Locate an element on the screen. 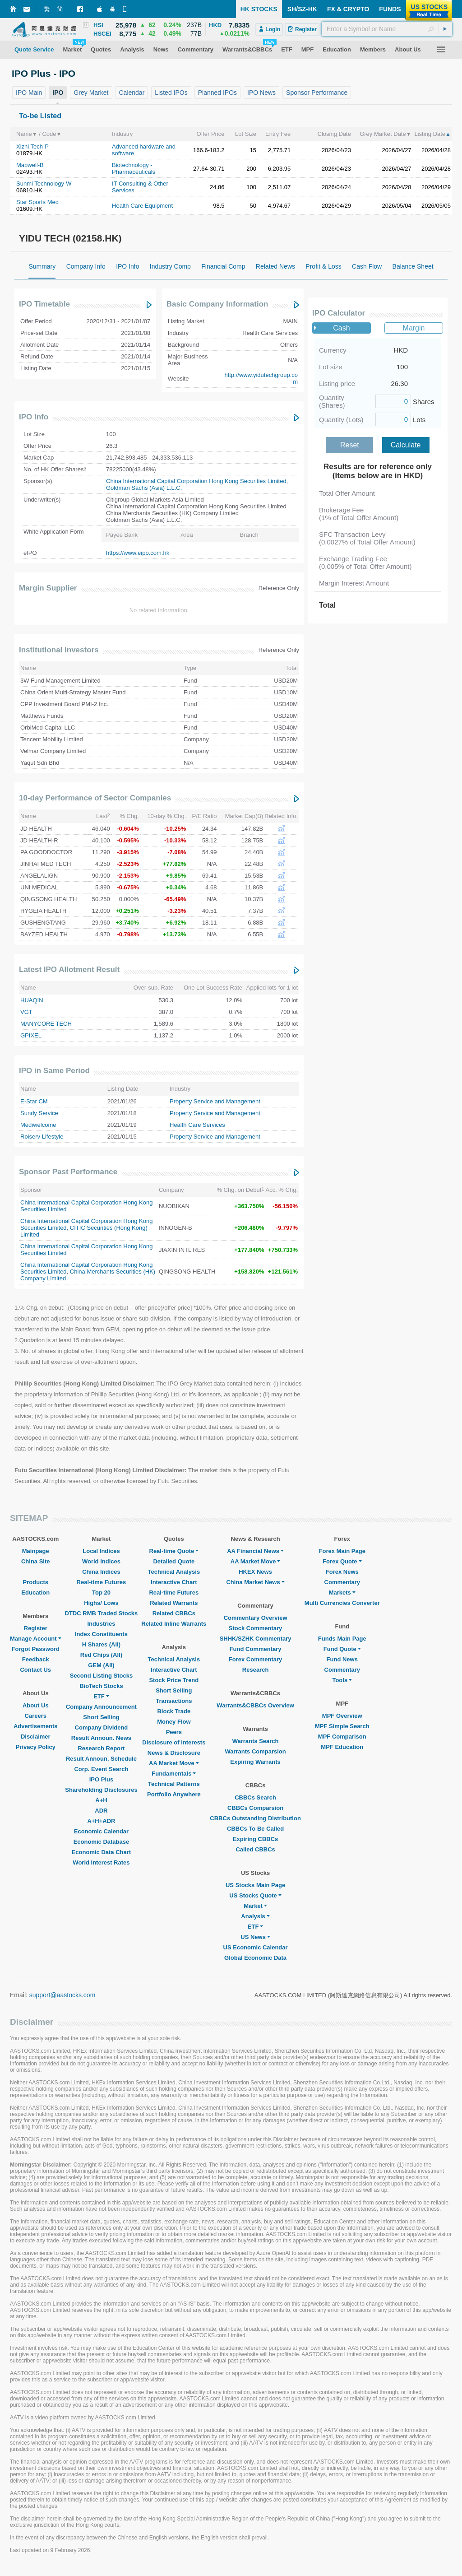  A+H+ADR is located at coordinates (101, 1821).